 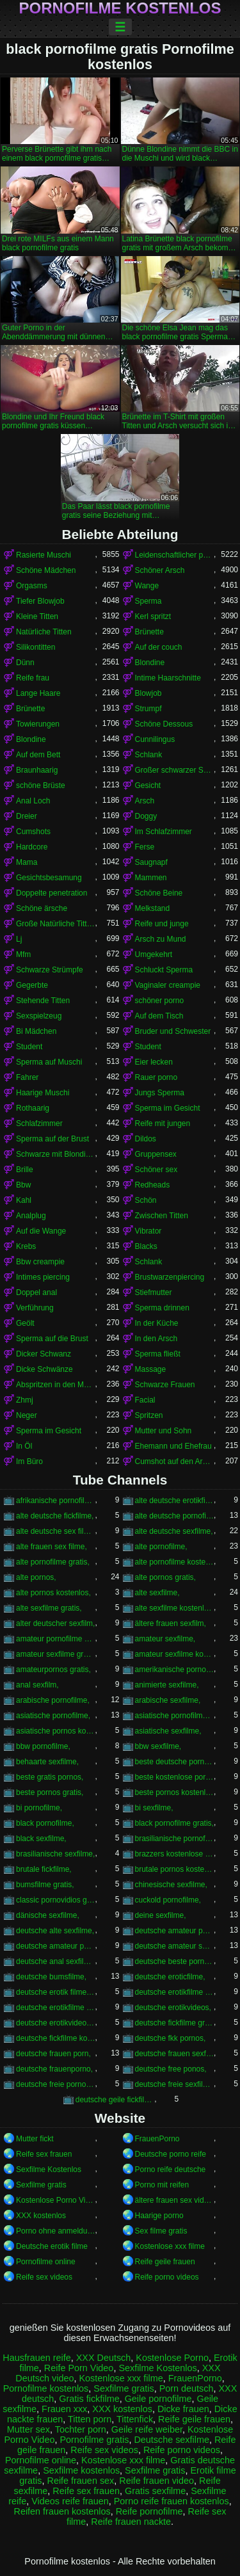 I want to click on alte sexfilme,, so click(x=157, y=1592).